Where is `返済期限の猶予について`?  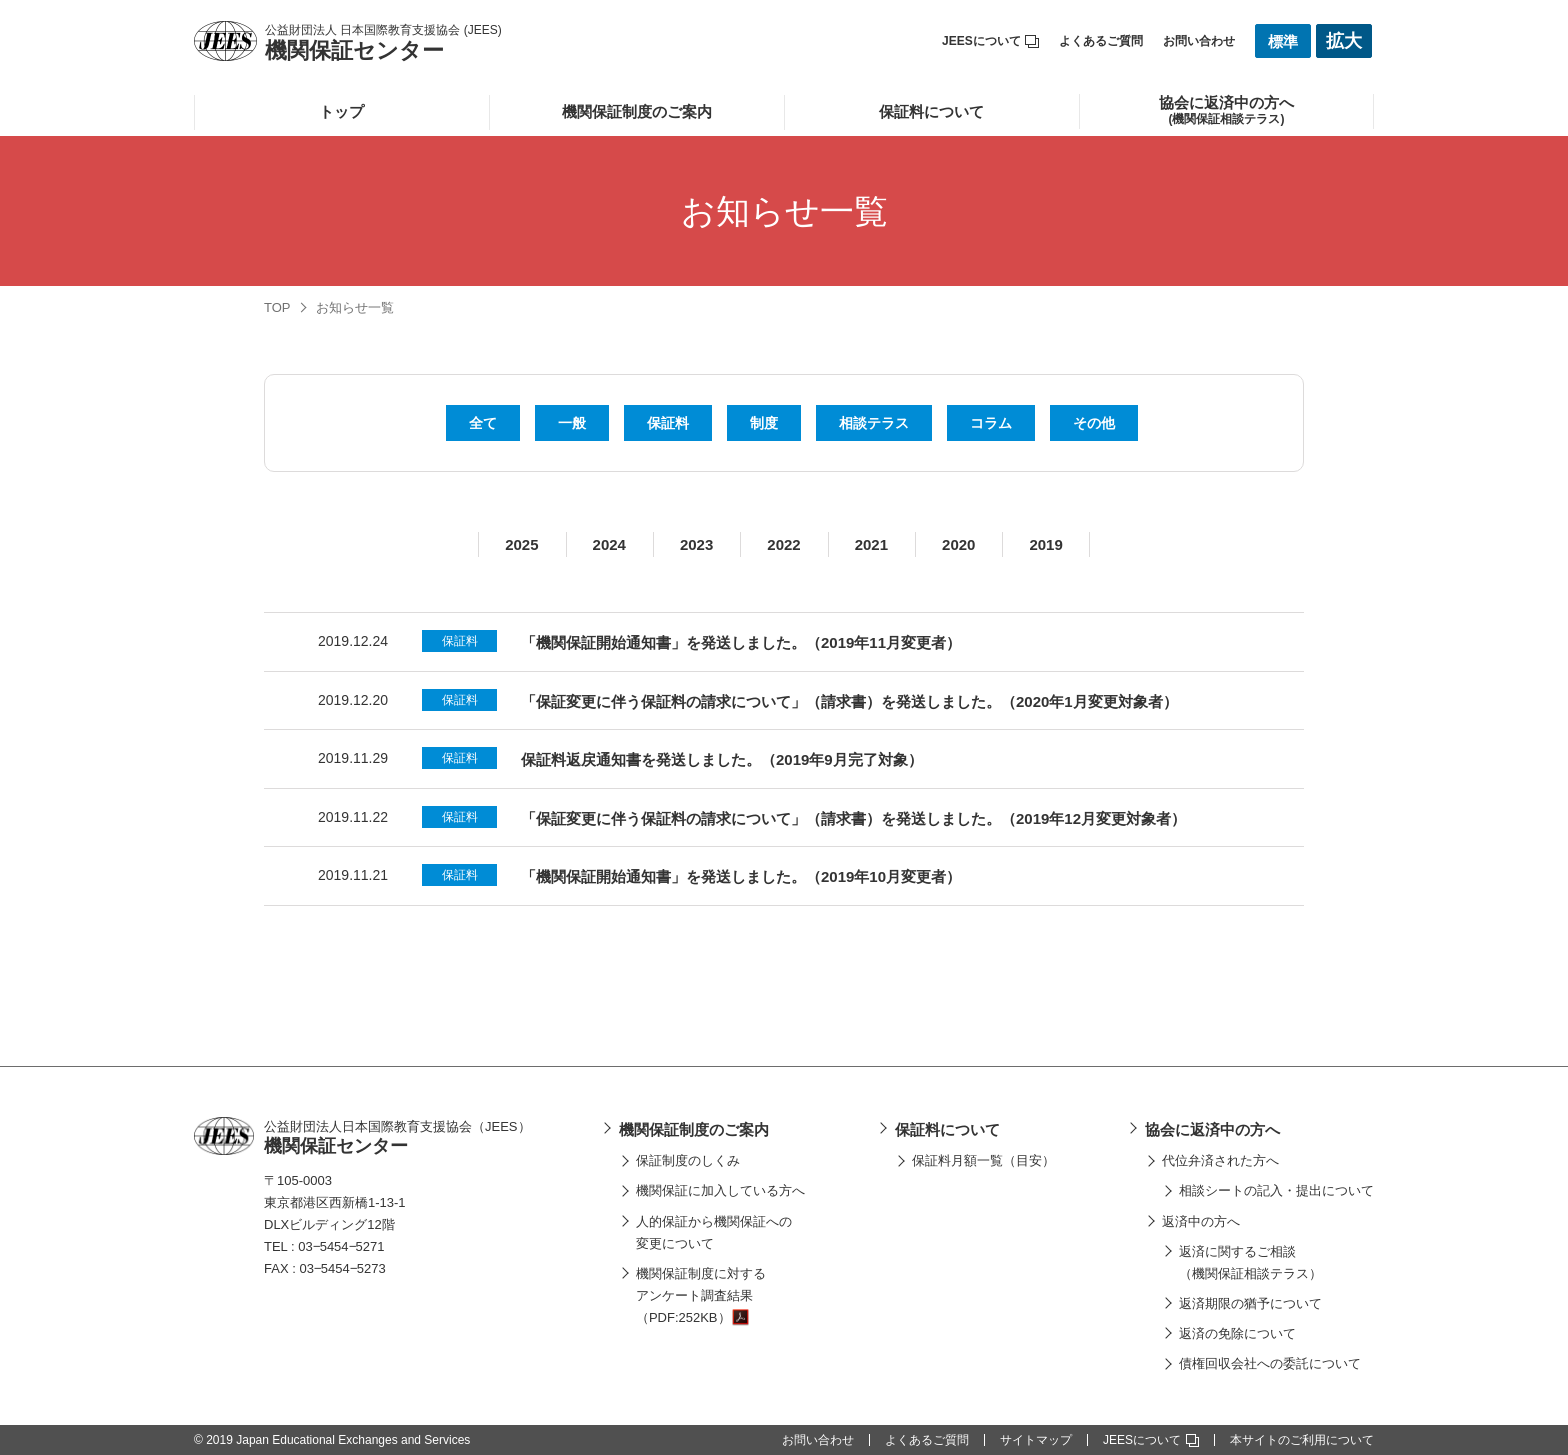
返済期限の猶予について is located at coordinates (1250, 1303).